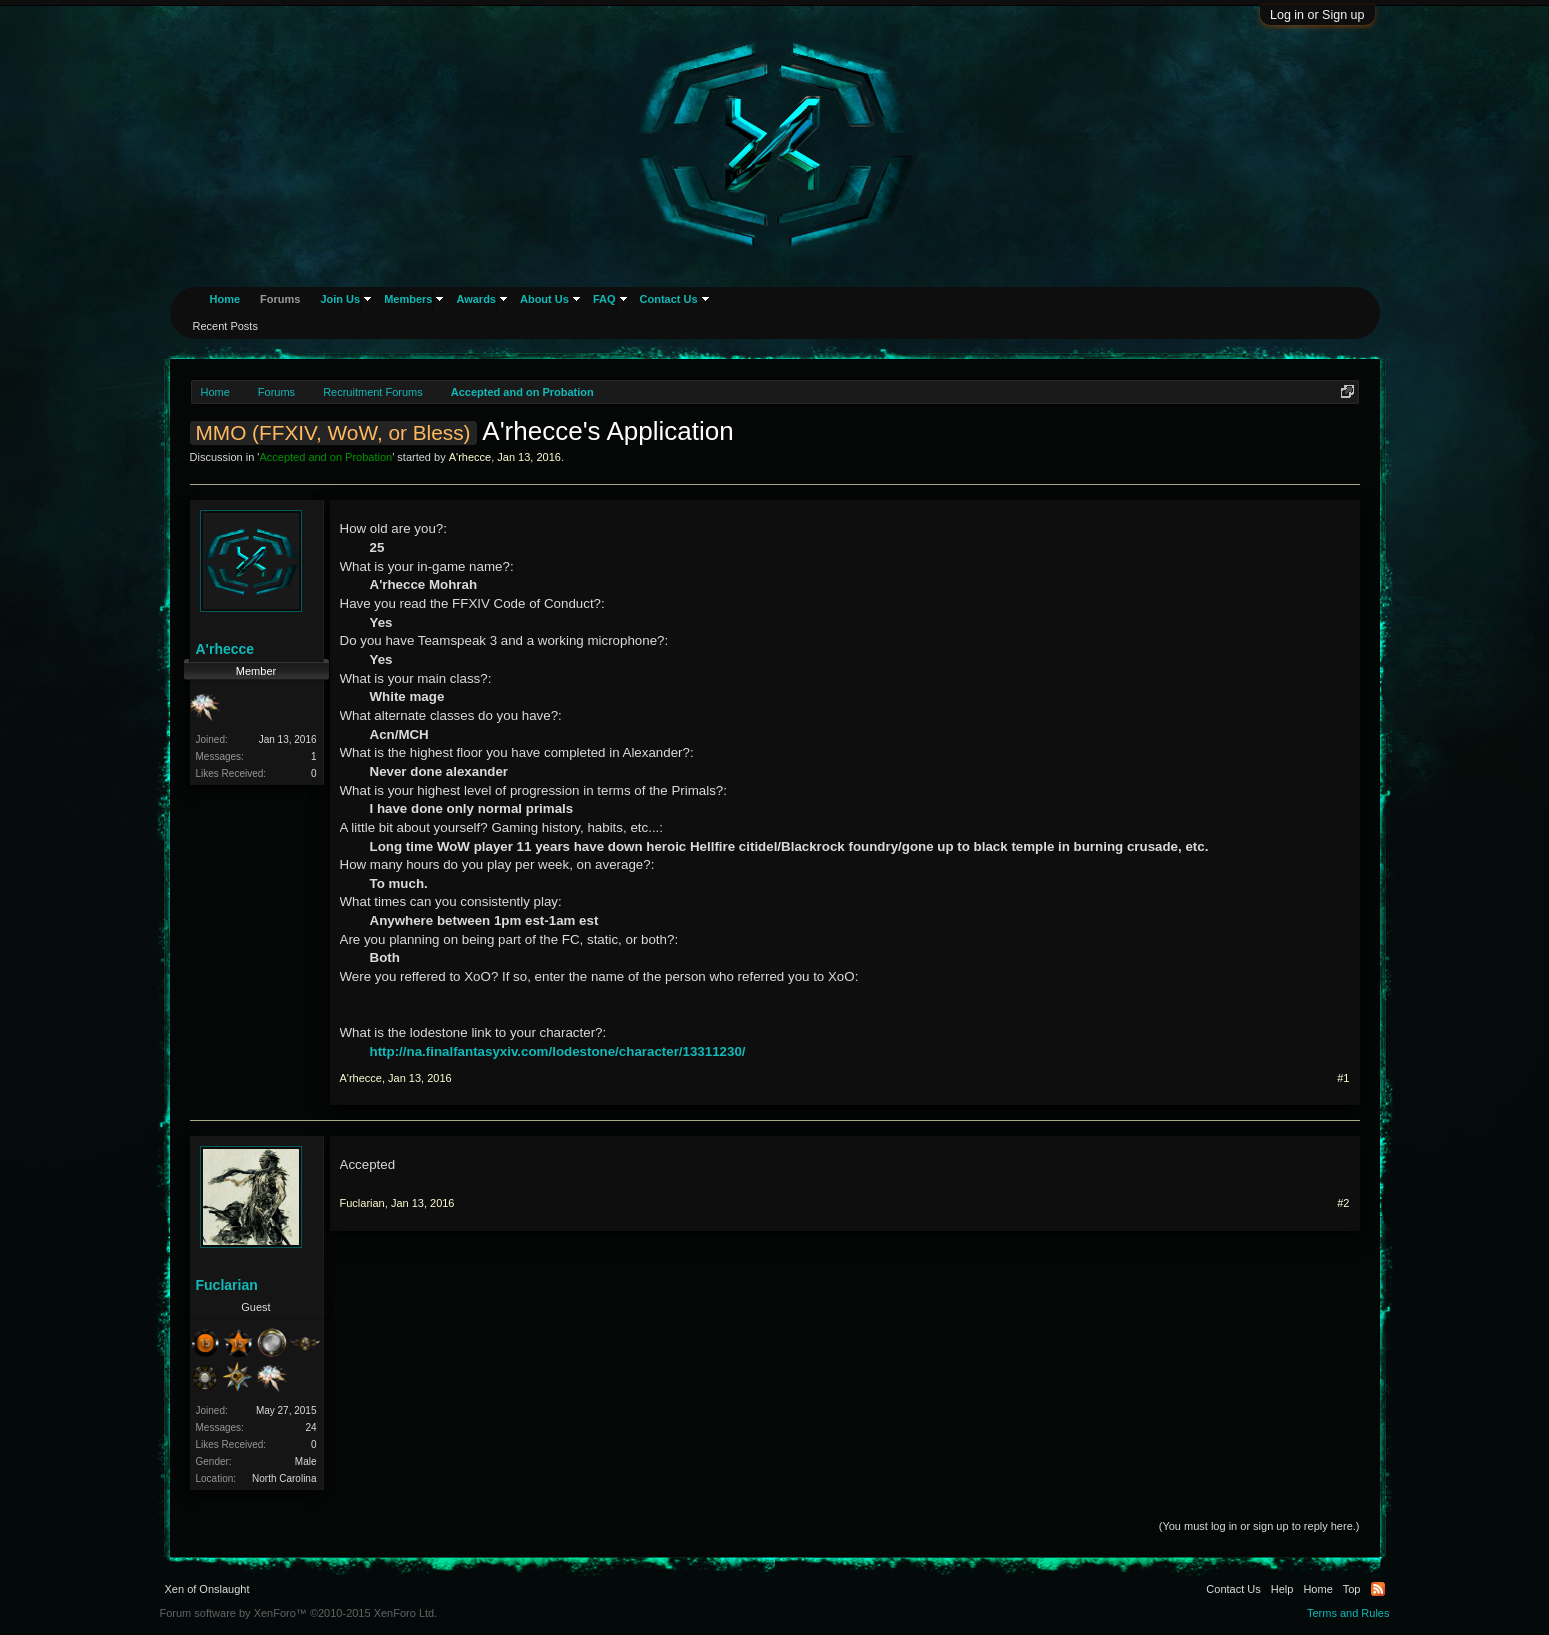  Describe the element at coordinates (227, 1285) in the screenshot. I see `Fuclarian` at that location.